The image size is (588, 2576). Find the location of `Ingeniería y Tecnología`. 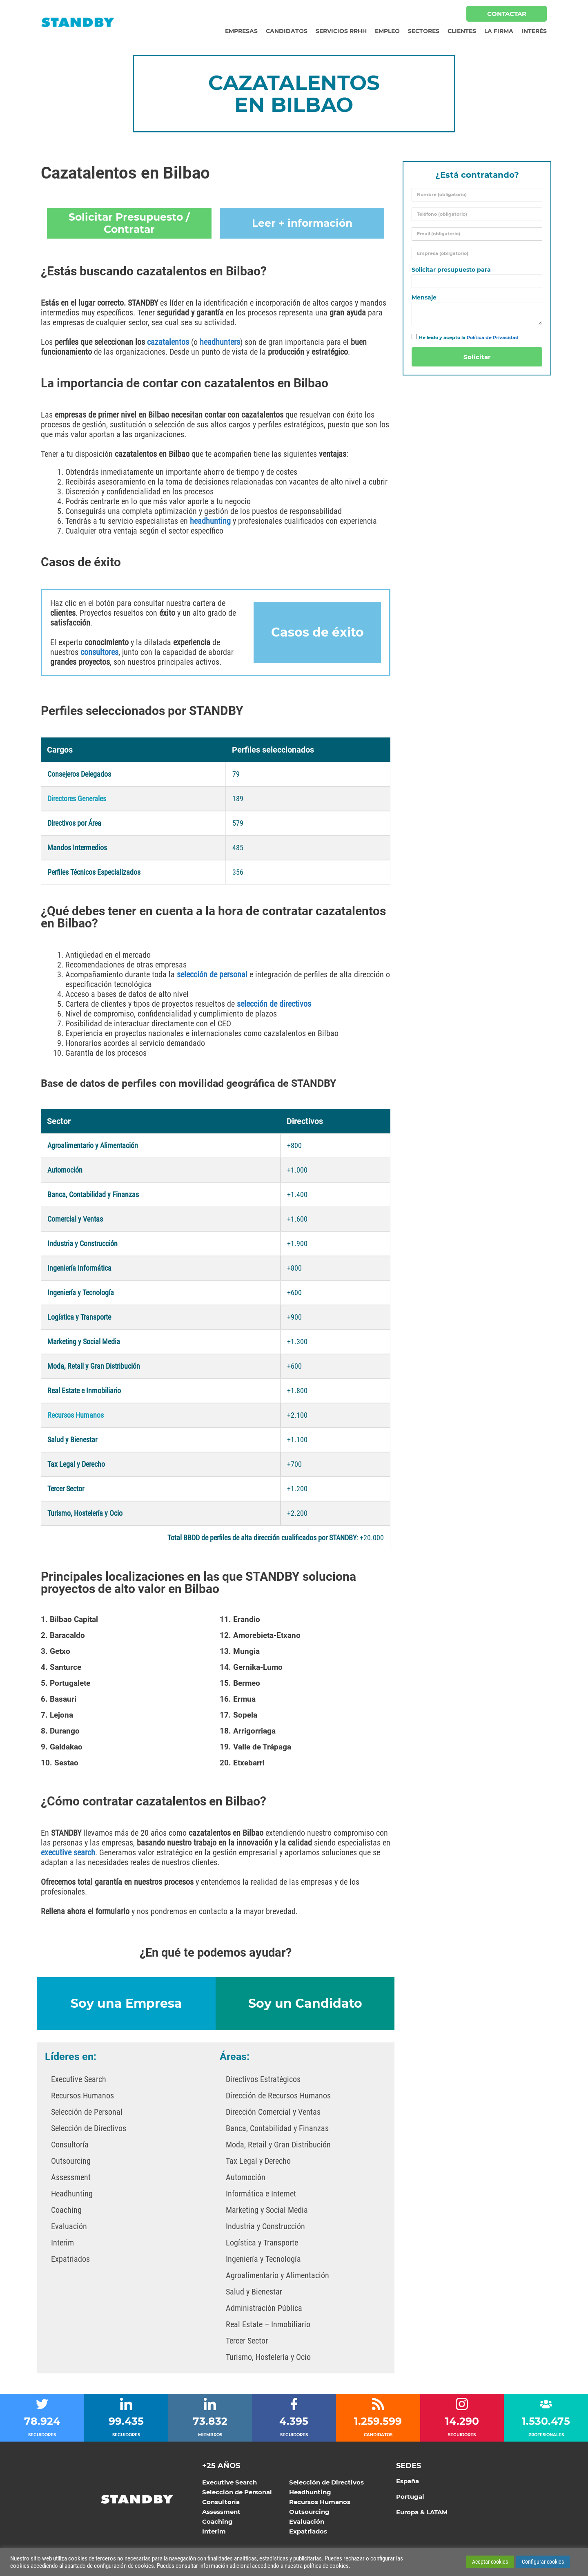

Ingeniería y Tecnología is located at coordinates (263, 2259).